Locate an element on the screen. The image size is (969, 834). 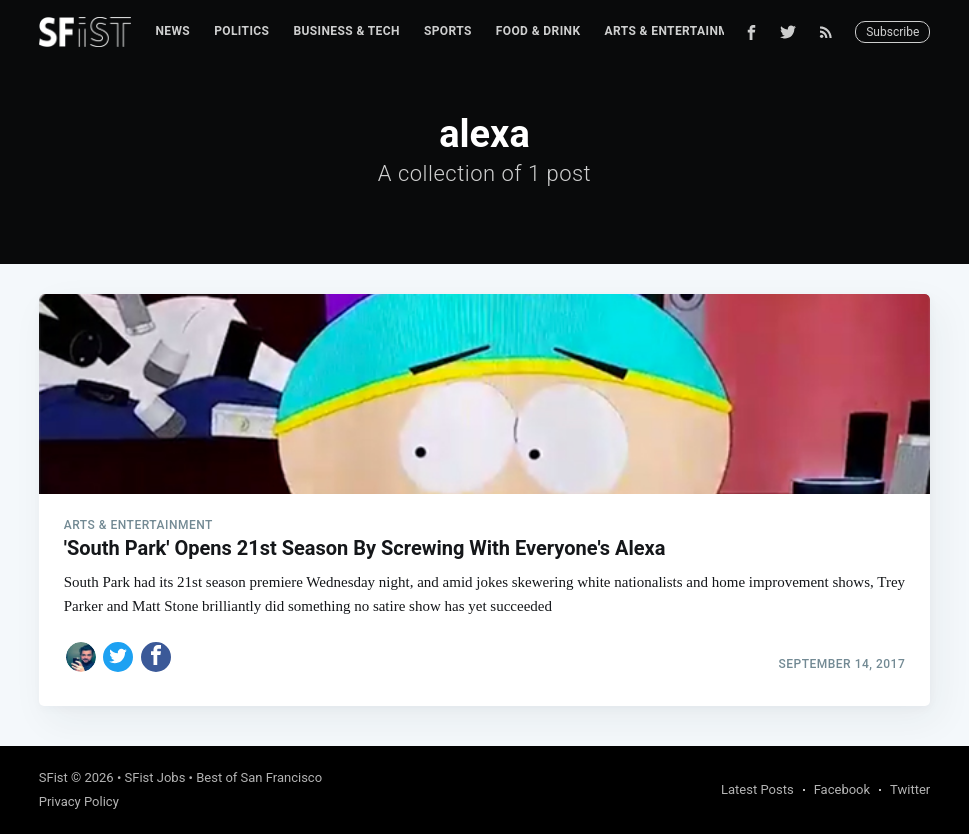
Twitter is located at coordinates (910, 789).